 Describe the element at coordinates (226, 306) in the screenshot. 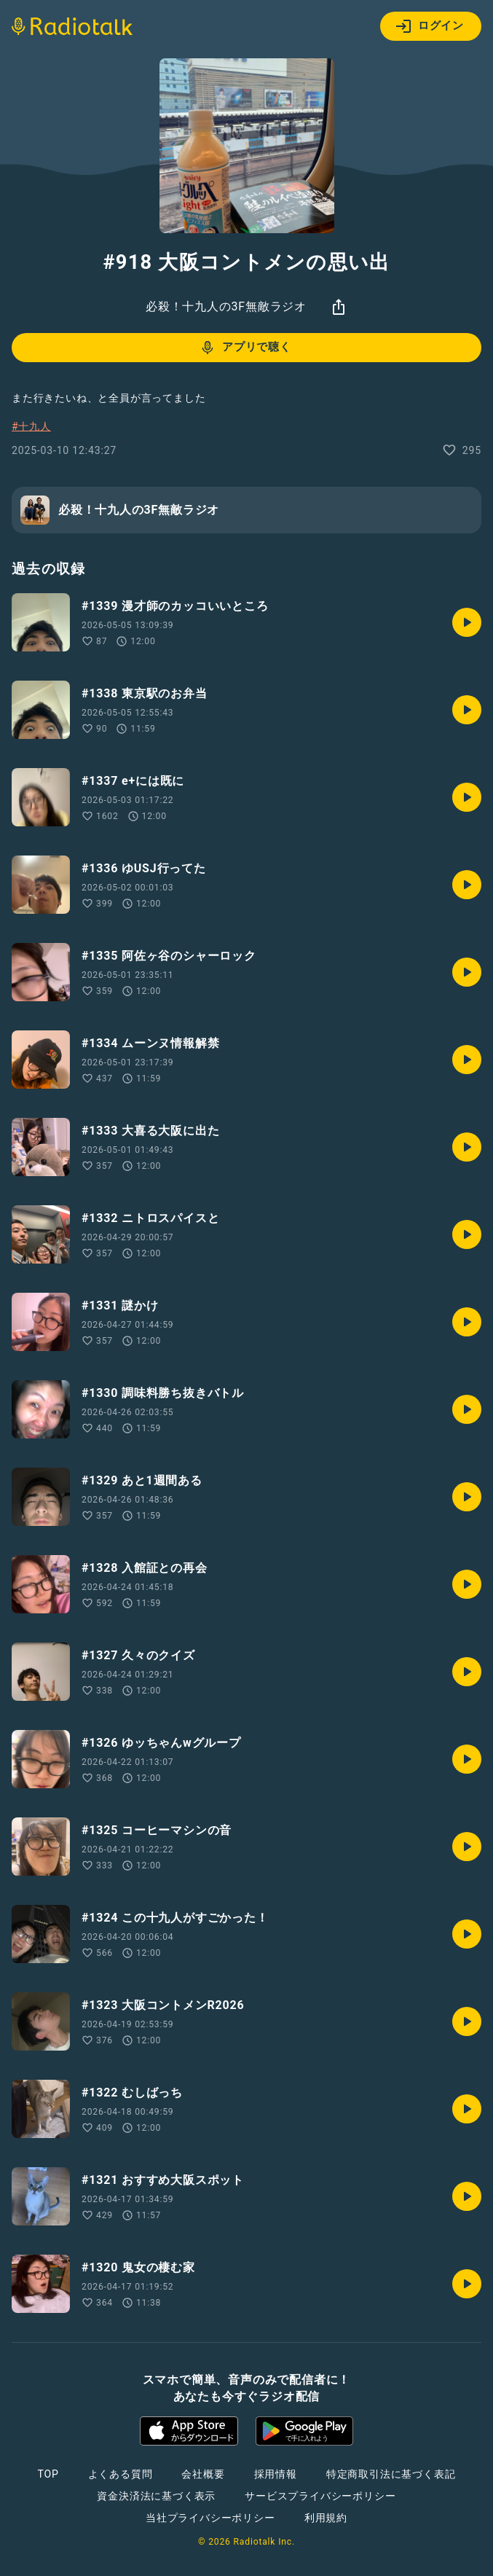

I see `必殺！十九人の3F無敵ラジオ` at that location.